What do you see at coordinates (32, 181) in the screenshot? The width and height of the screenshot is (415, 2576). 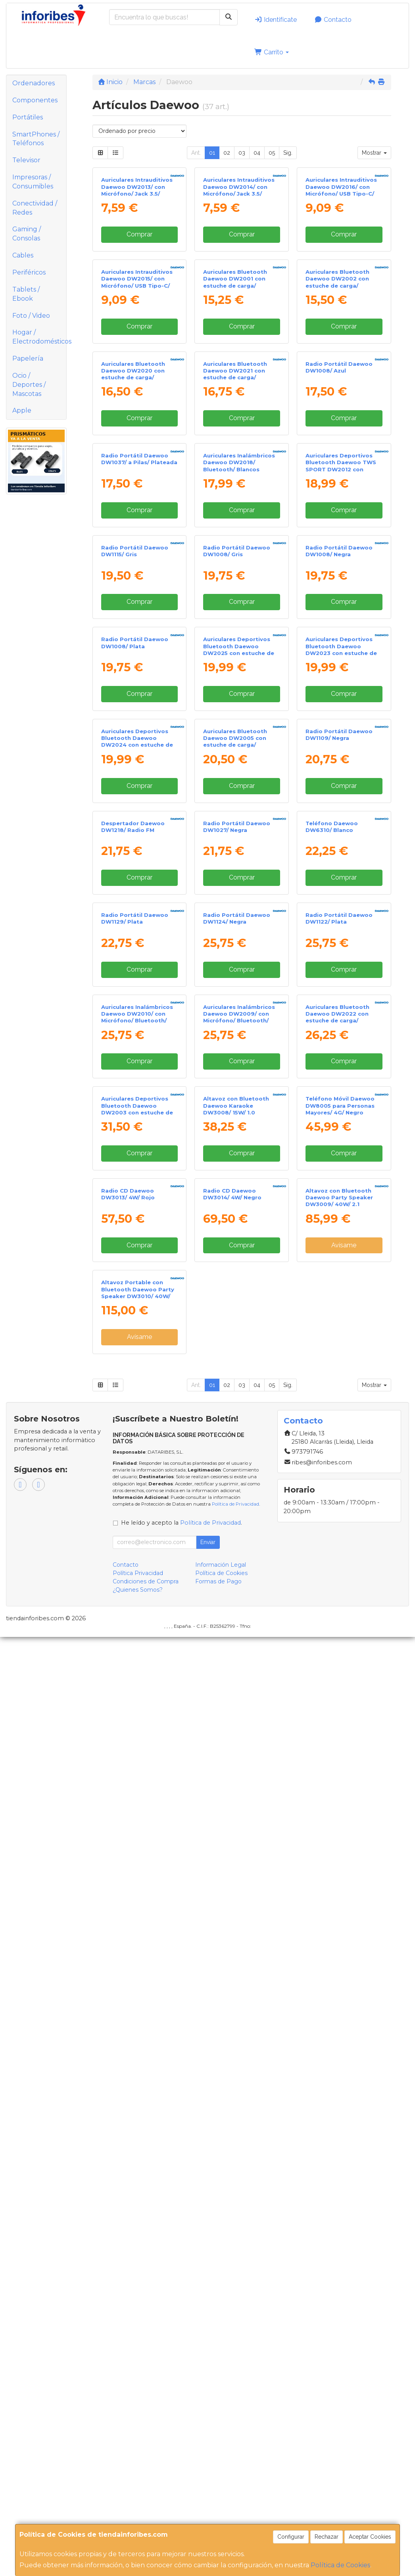 I see `Impresoras / Consumibles` at bounding box center [32, 181].